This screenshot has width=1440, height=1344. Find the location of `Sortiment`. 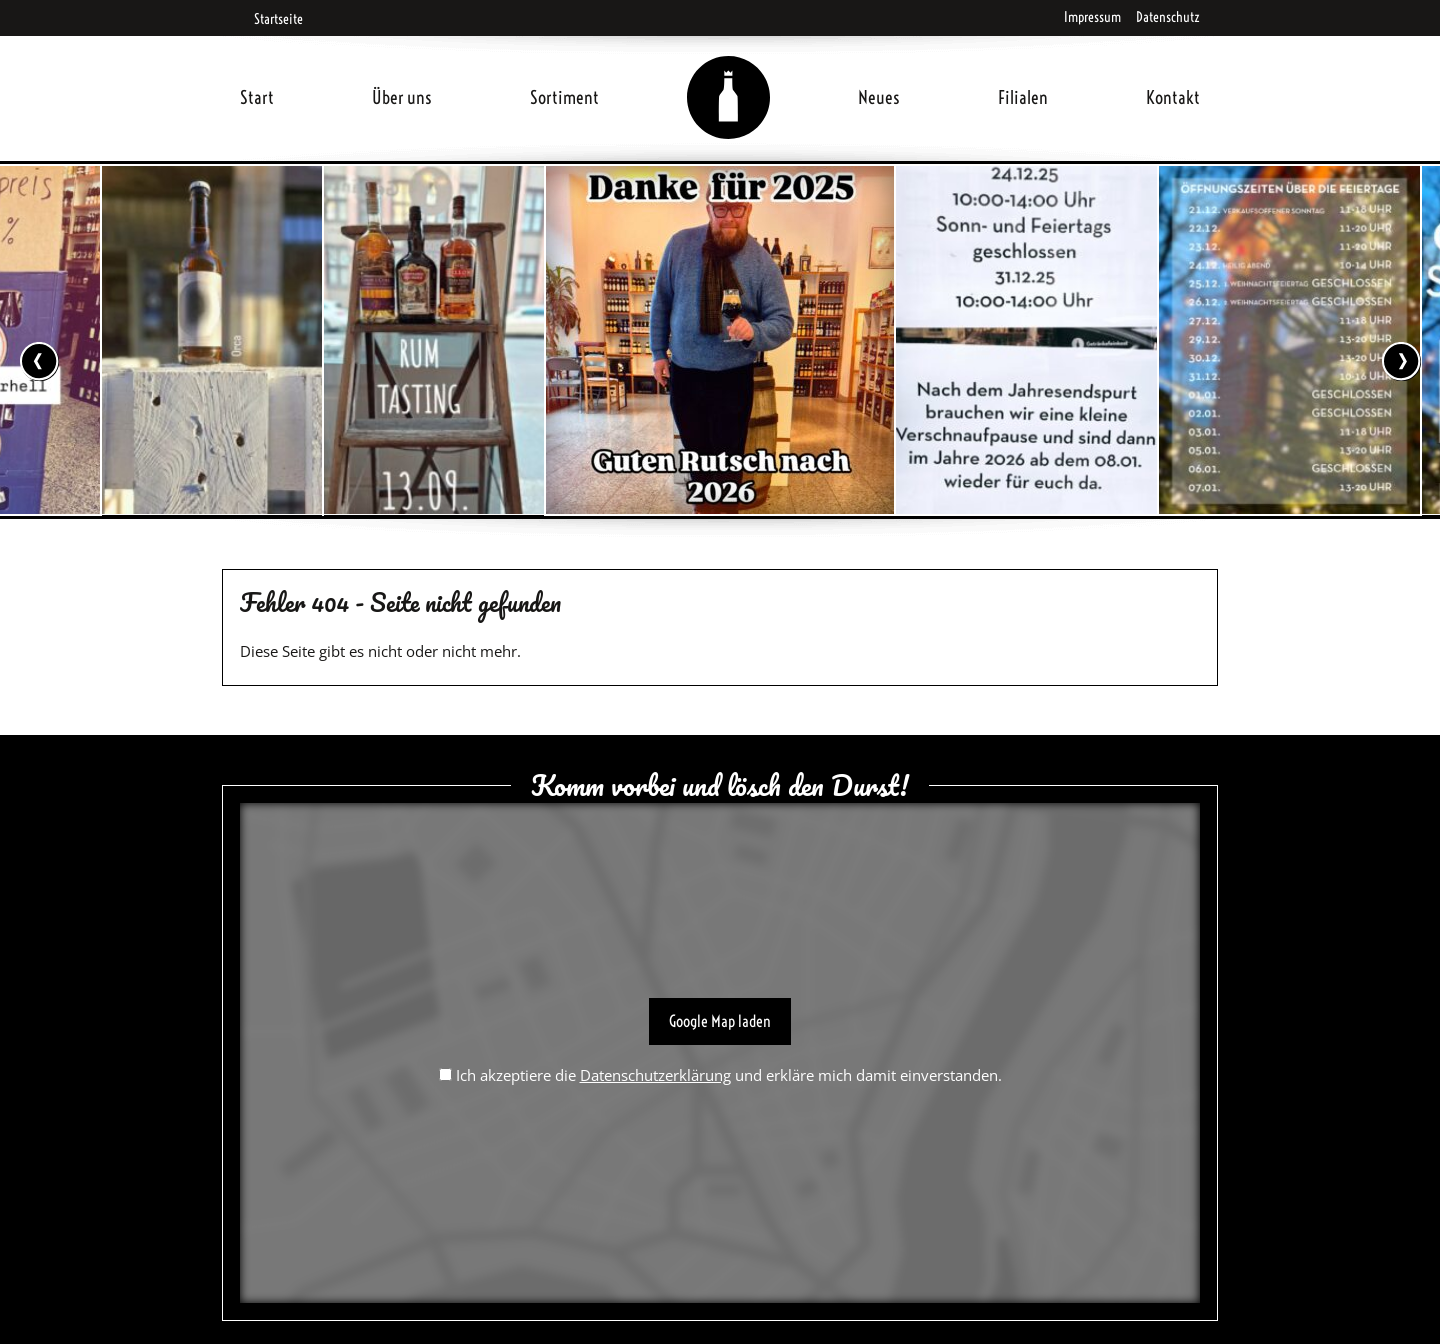

Sortiment is located at coordinates (564, 97).